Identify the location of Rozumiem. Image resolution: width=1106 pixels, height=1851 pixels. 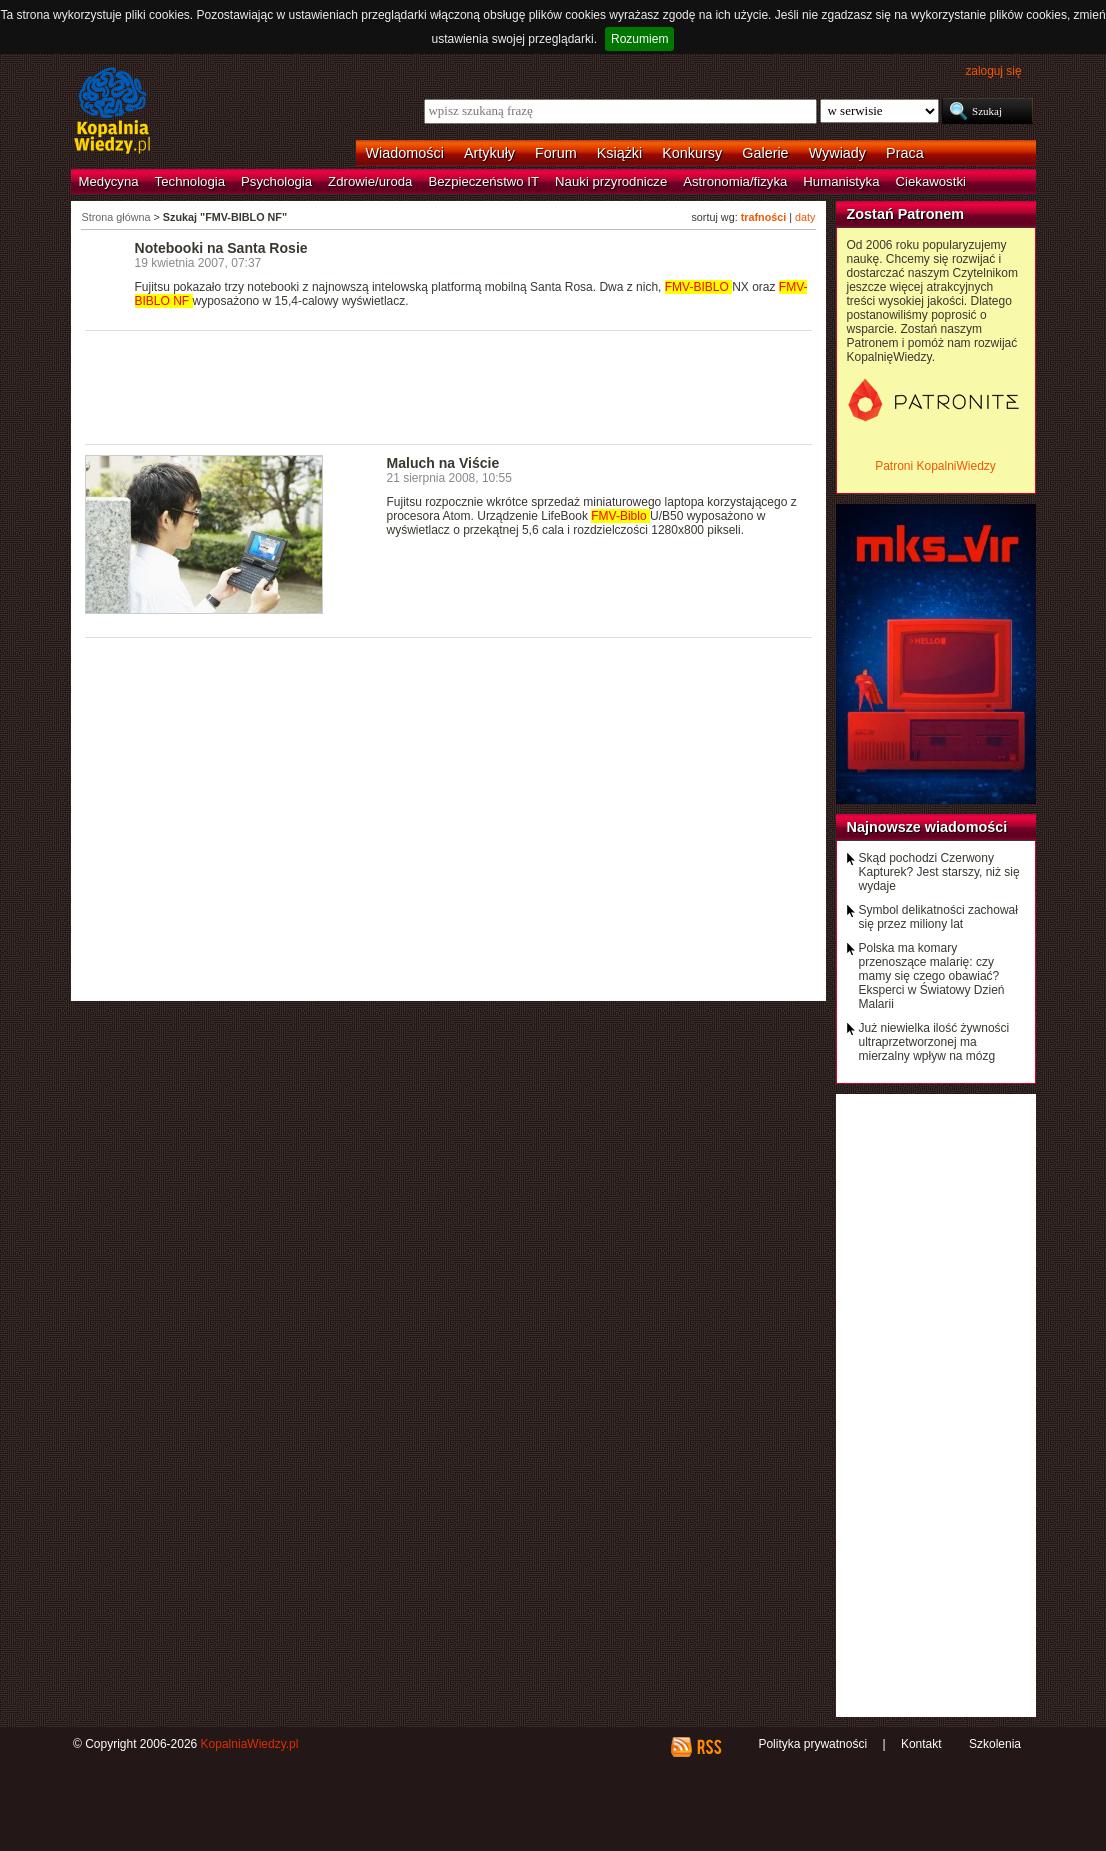
(639, 39).